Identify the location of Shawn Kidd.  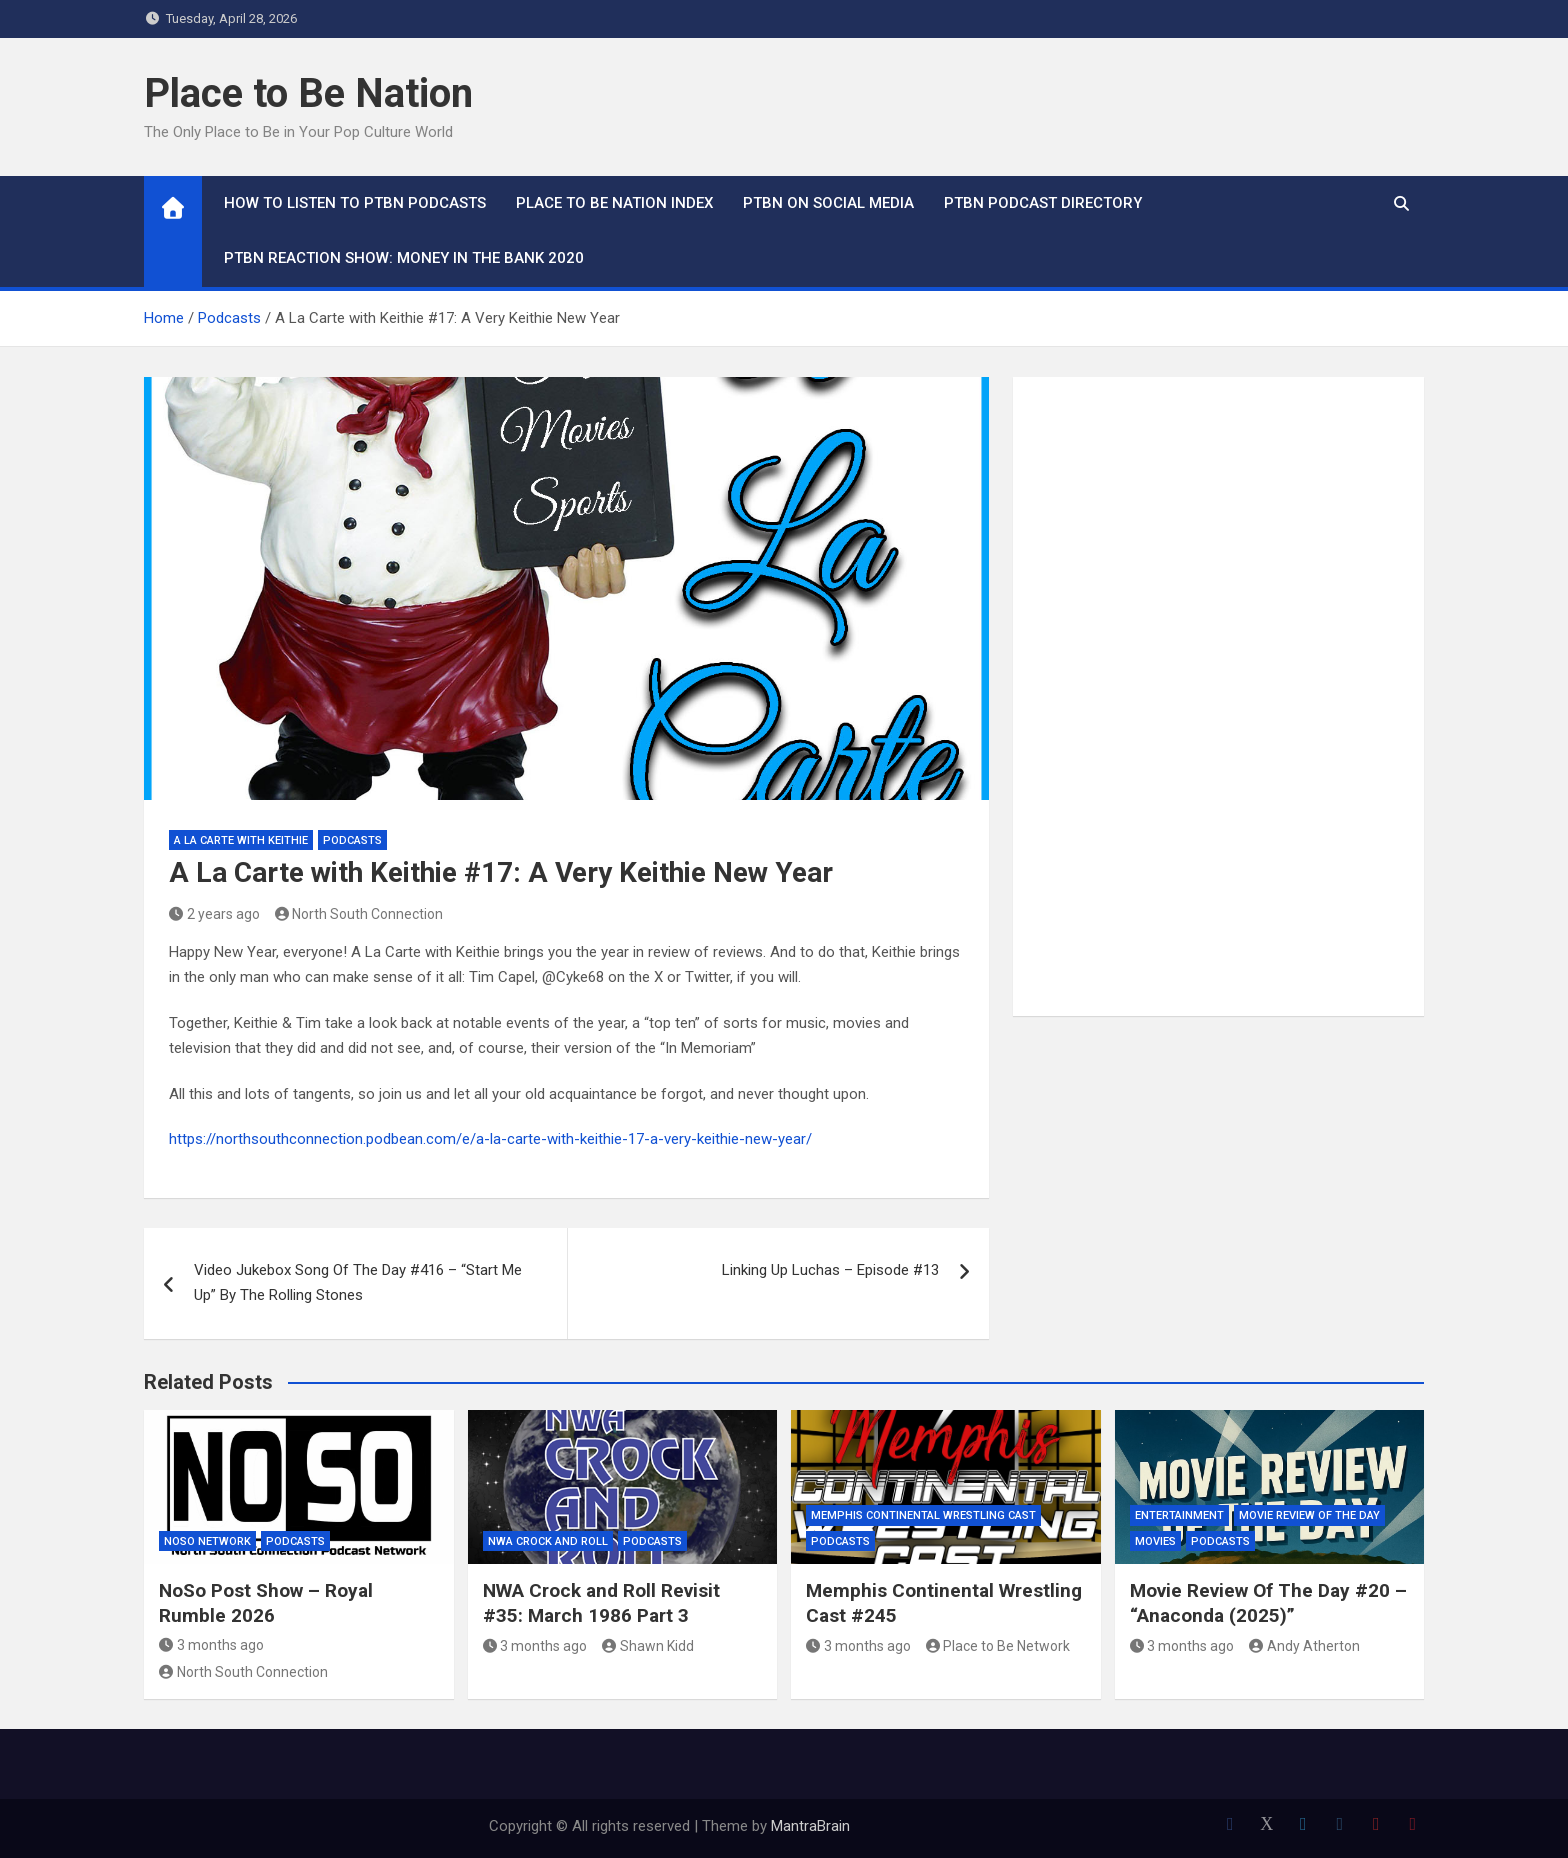
(648, 1646).